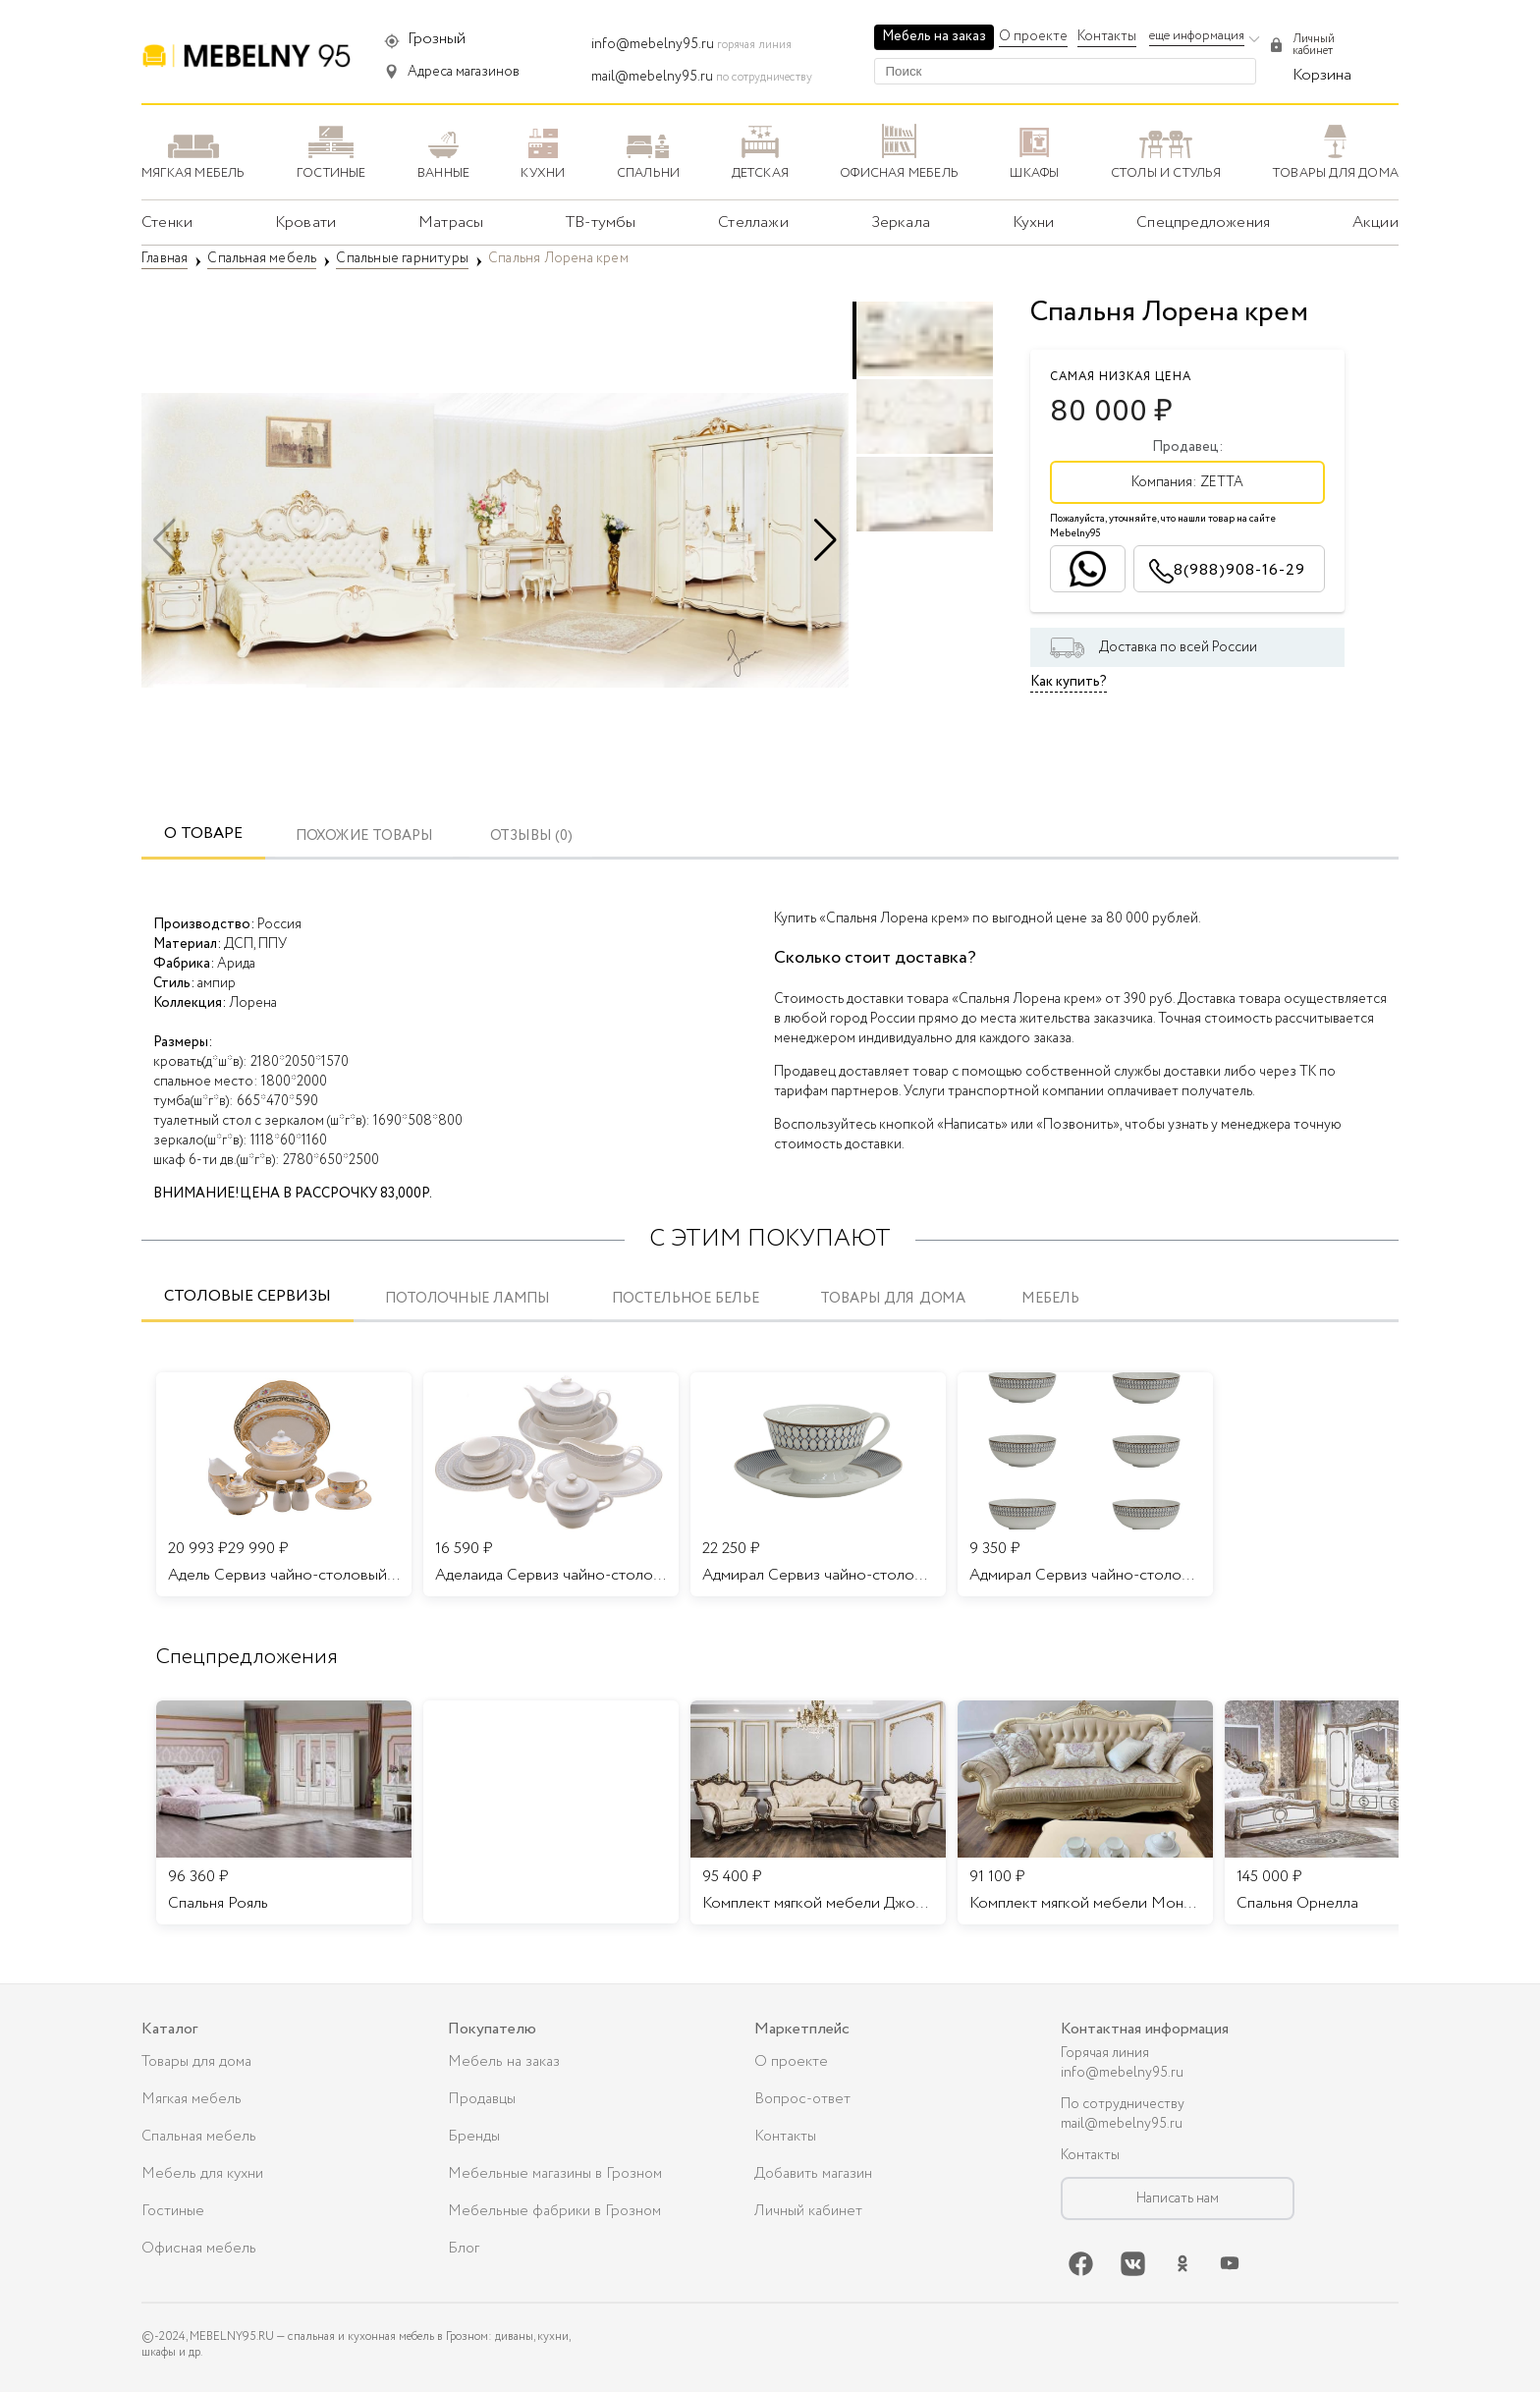 The image size is (1540, 2392). What do you see at coordinates (247, 1296) in the screenshot?
I see `Столовые сервизы` at bounding box center [247, 1296].